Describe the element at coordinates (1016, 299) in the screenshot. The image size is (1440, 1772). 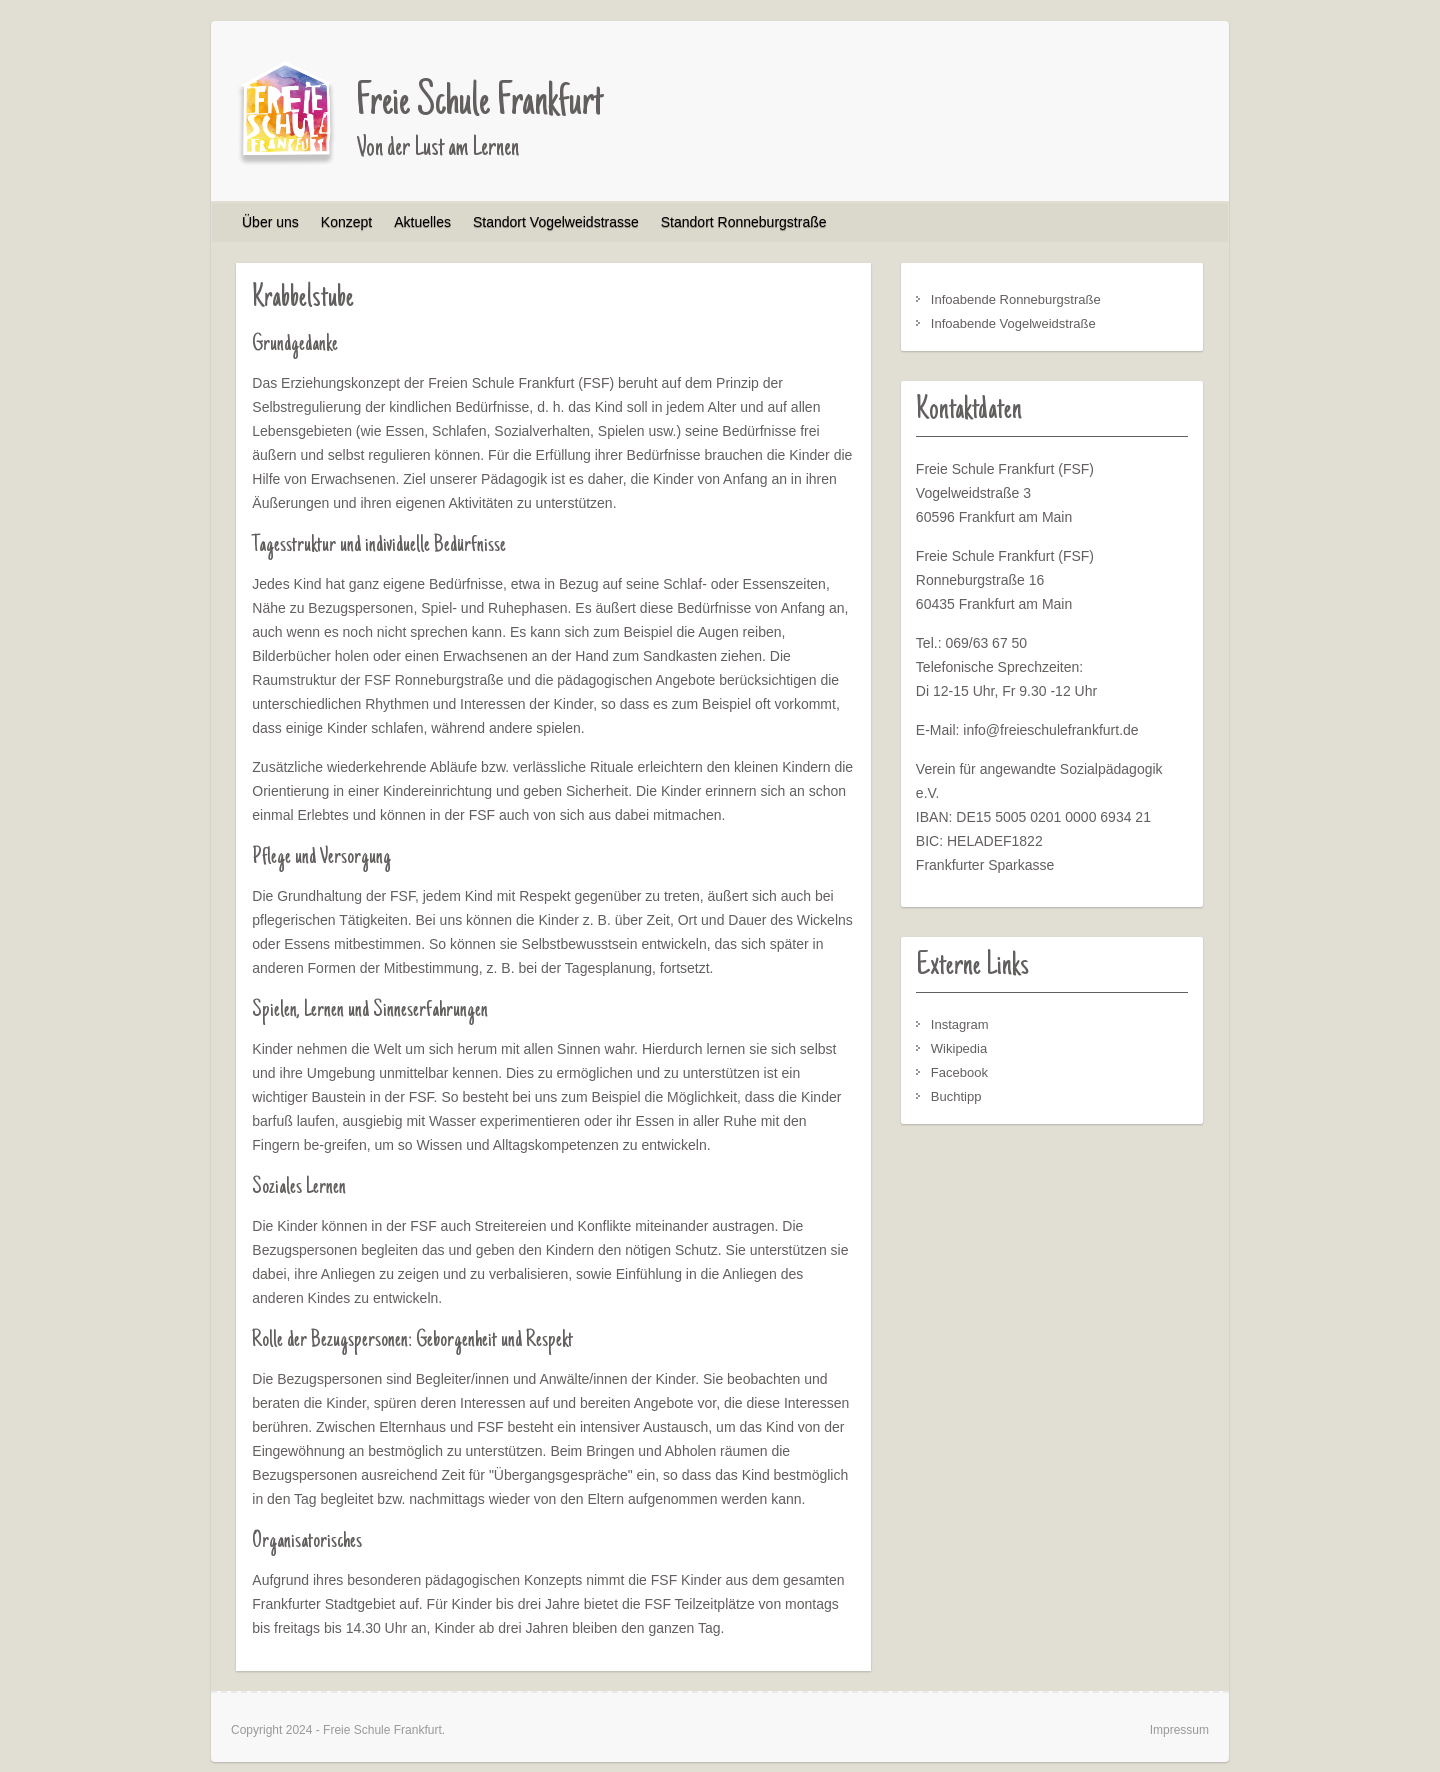
I see `Infoabende Ronneburgstraße` at that location.